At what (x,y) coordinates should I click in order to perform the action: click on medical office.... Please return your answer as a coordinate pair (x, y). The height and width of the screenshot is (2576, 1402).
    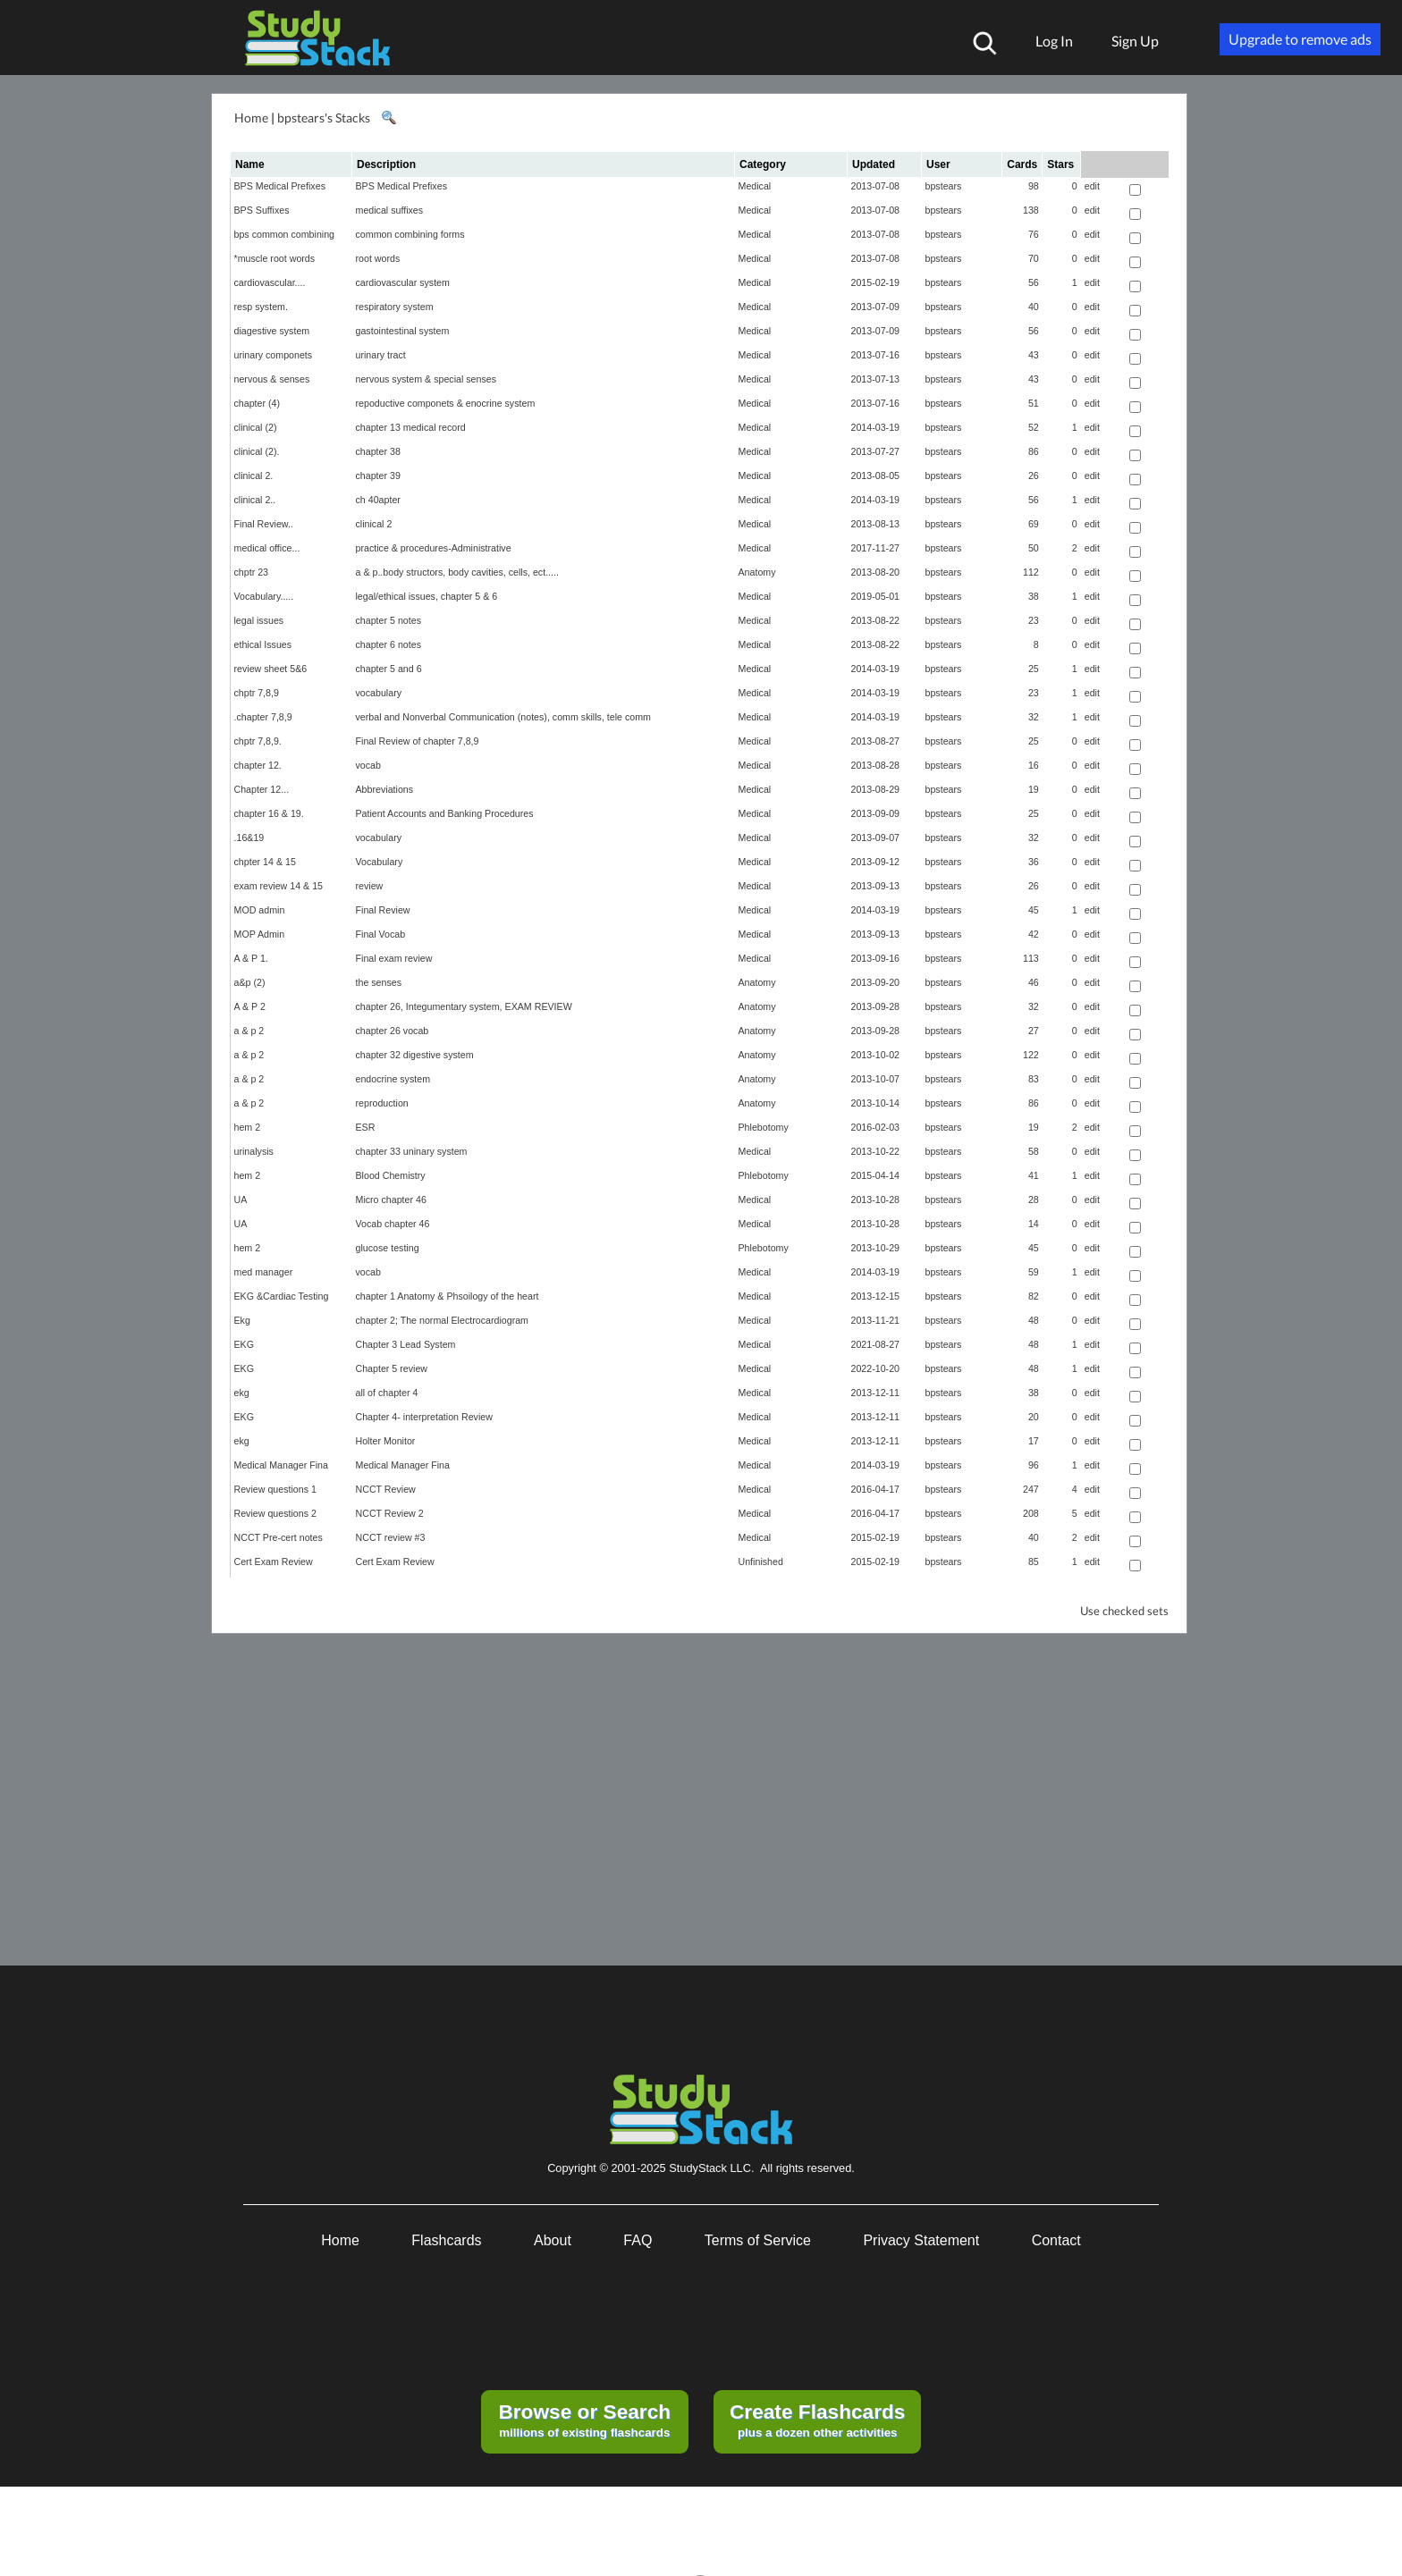
    Looking at the image, I should click on (267, 548).